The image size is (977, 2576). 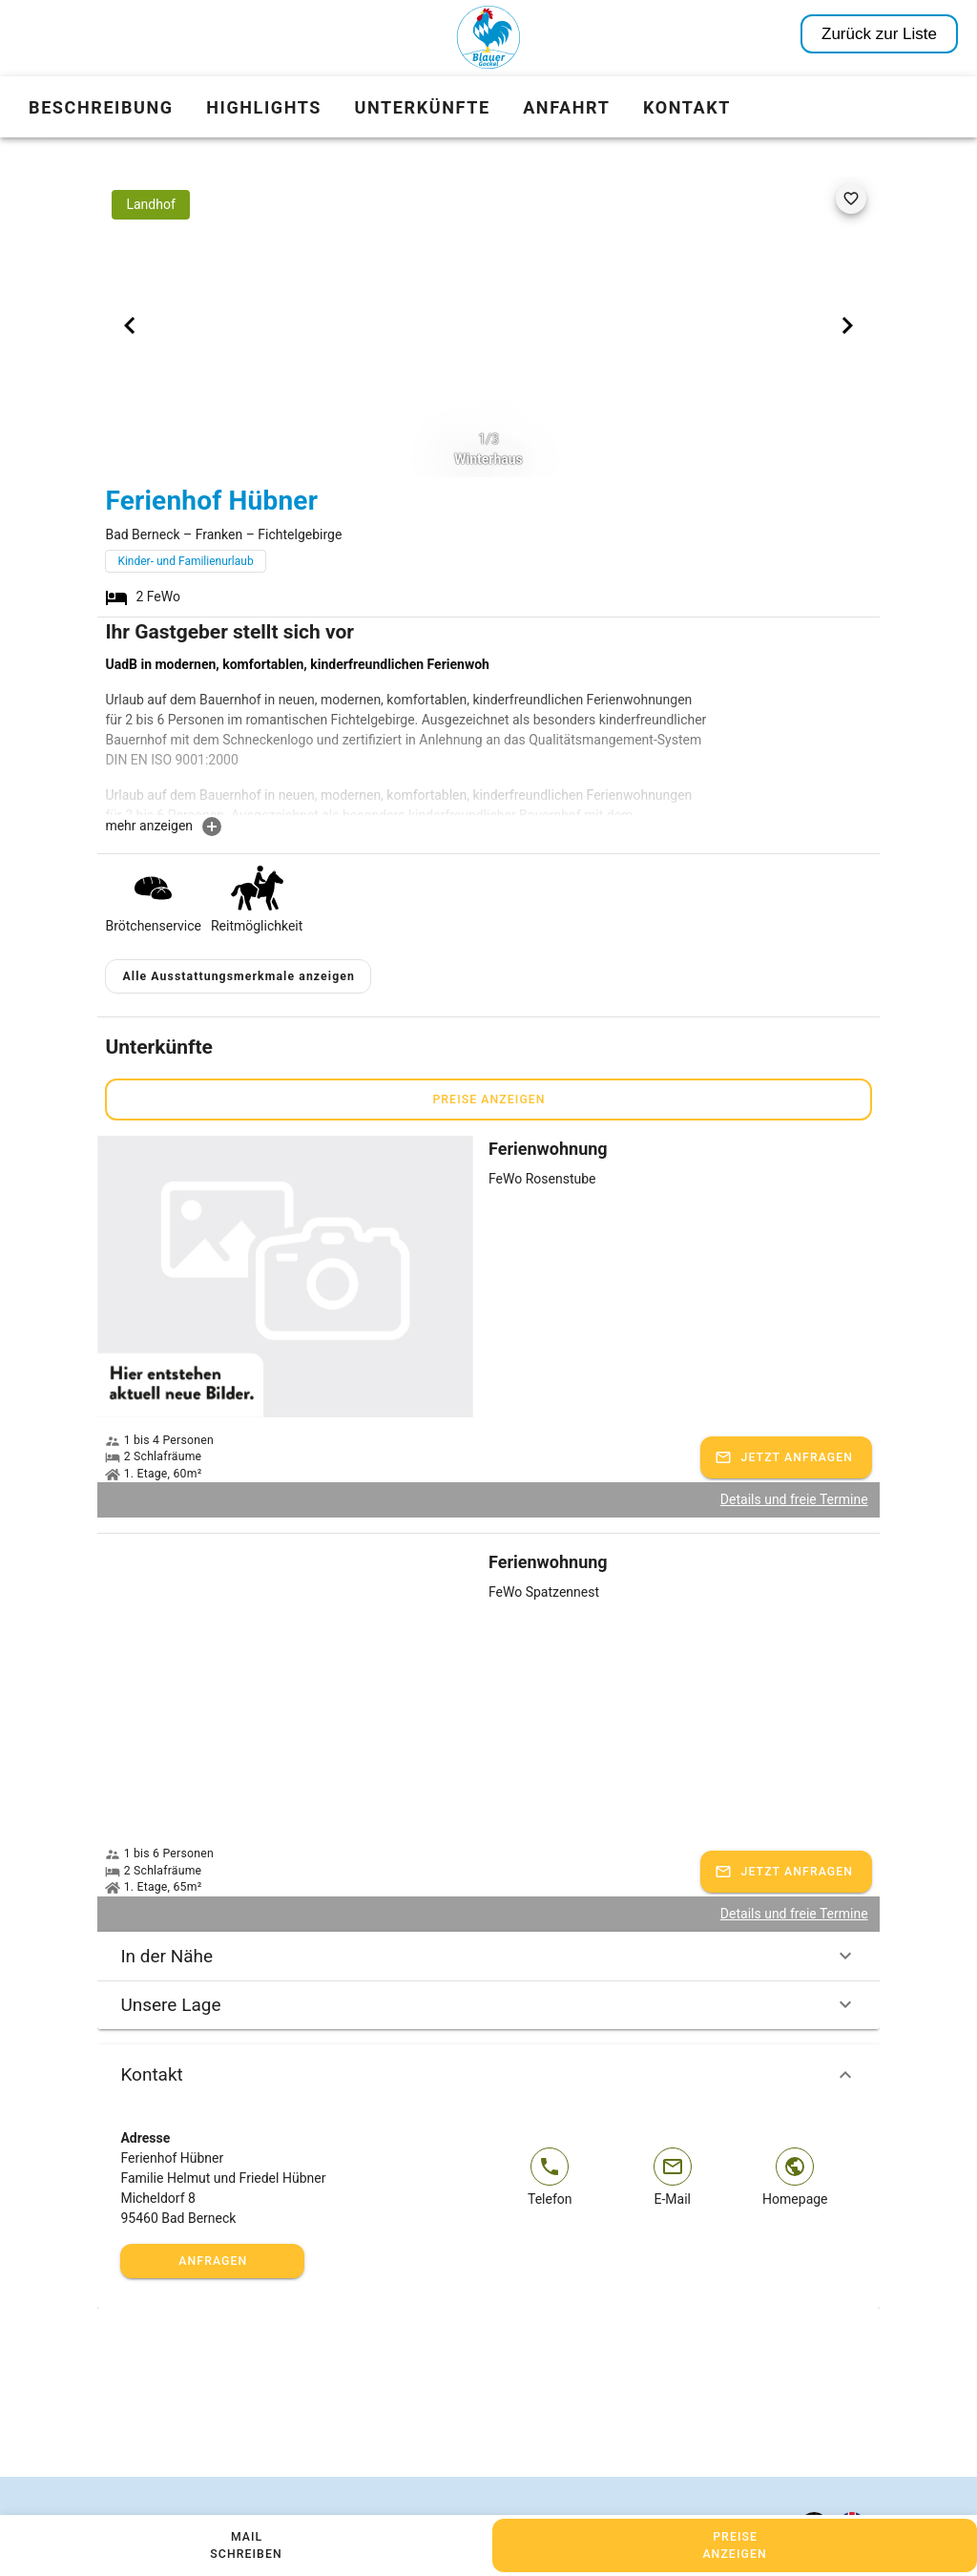 I want to click on [favorite], so click(x=851, y=198).